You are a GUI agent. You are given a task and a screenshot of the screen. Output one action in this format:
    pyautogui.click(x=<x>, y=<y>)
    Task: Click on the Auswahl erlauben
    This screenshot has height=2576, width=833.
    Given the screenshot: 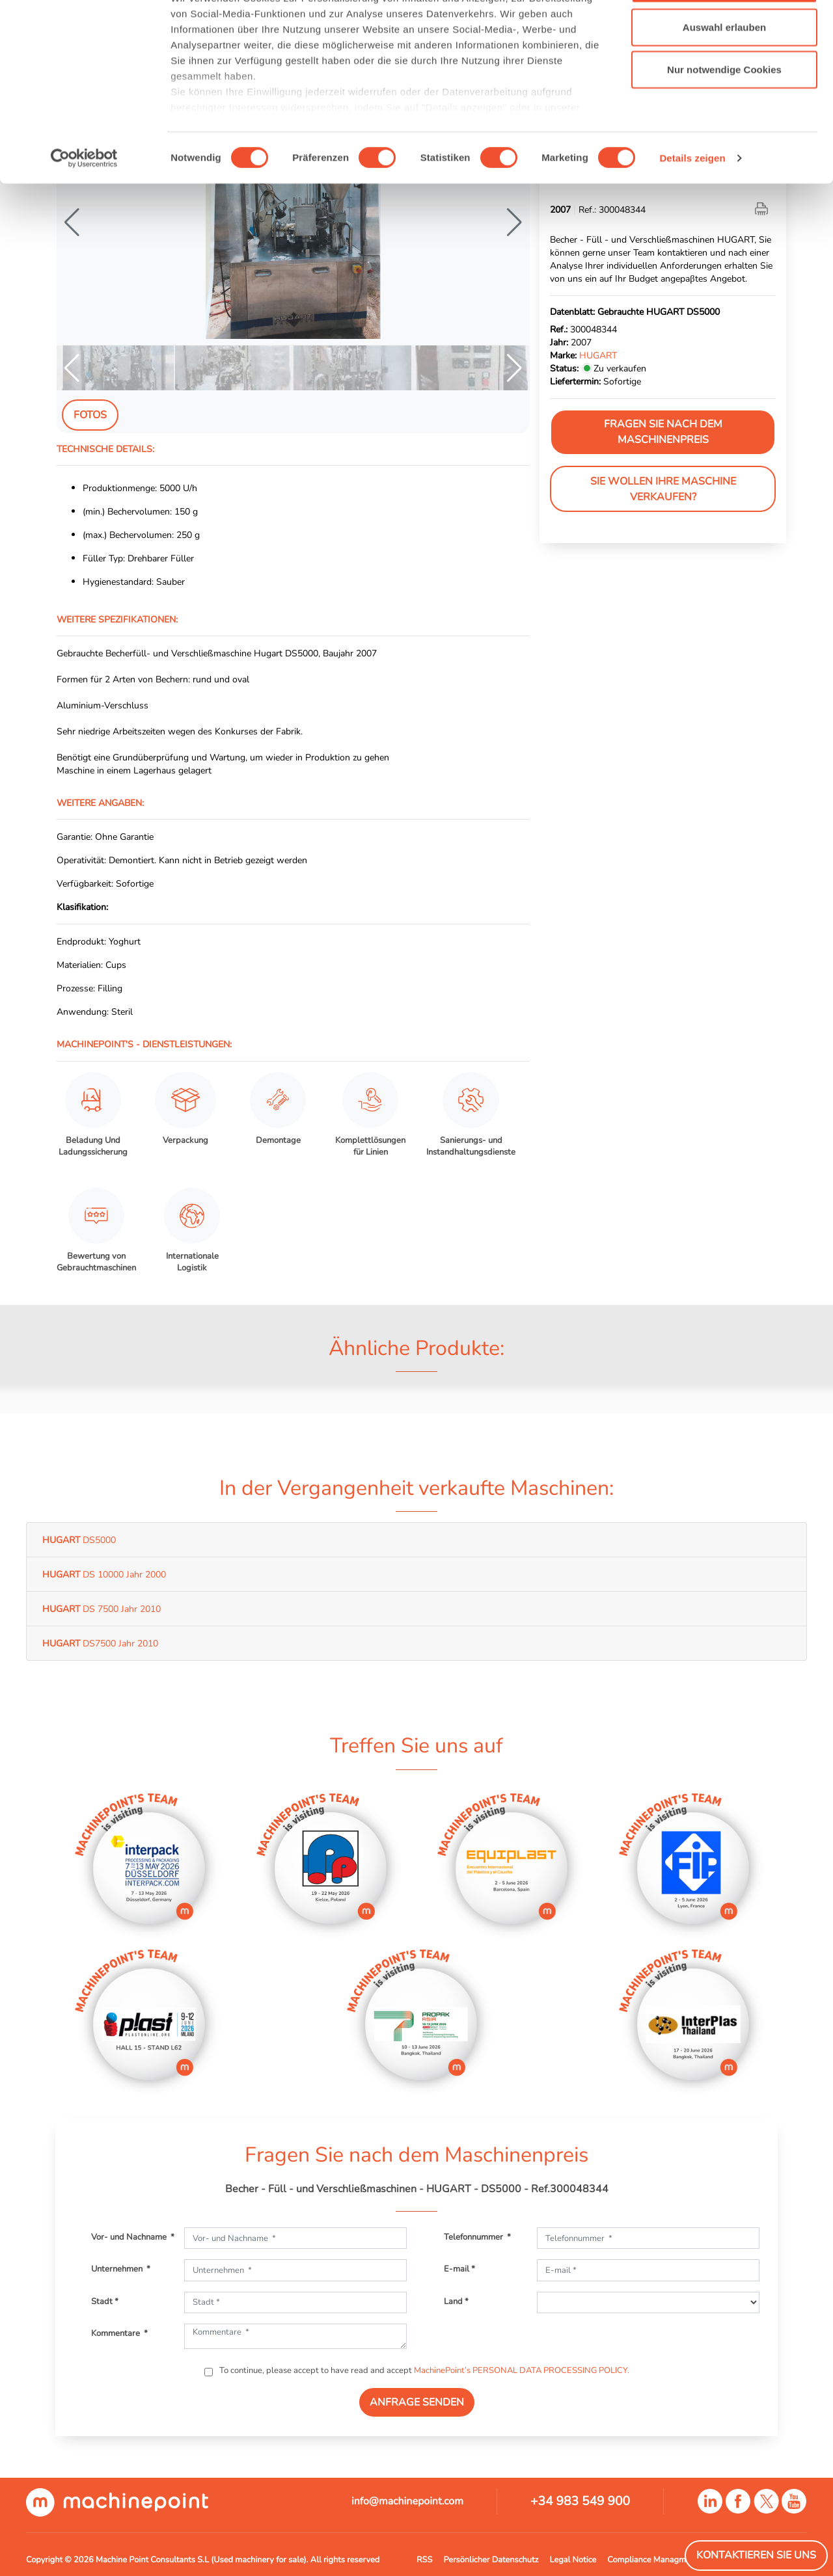 What is the action you would take?
    pyautogui.click(x=724, y=77)
    